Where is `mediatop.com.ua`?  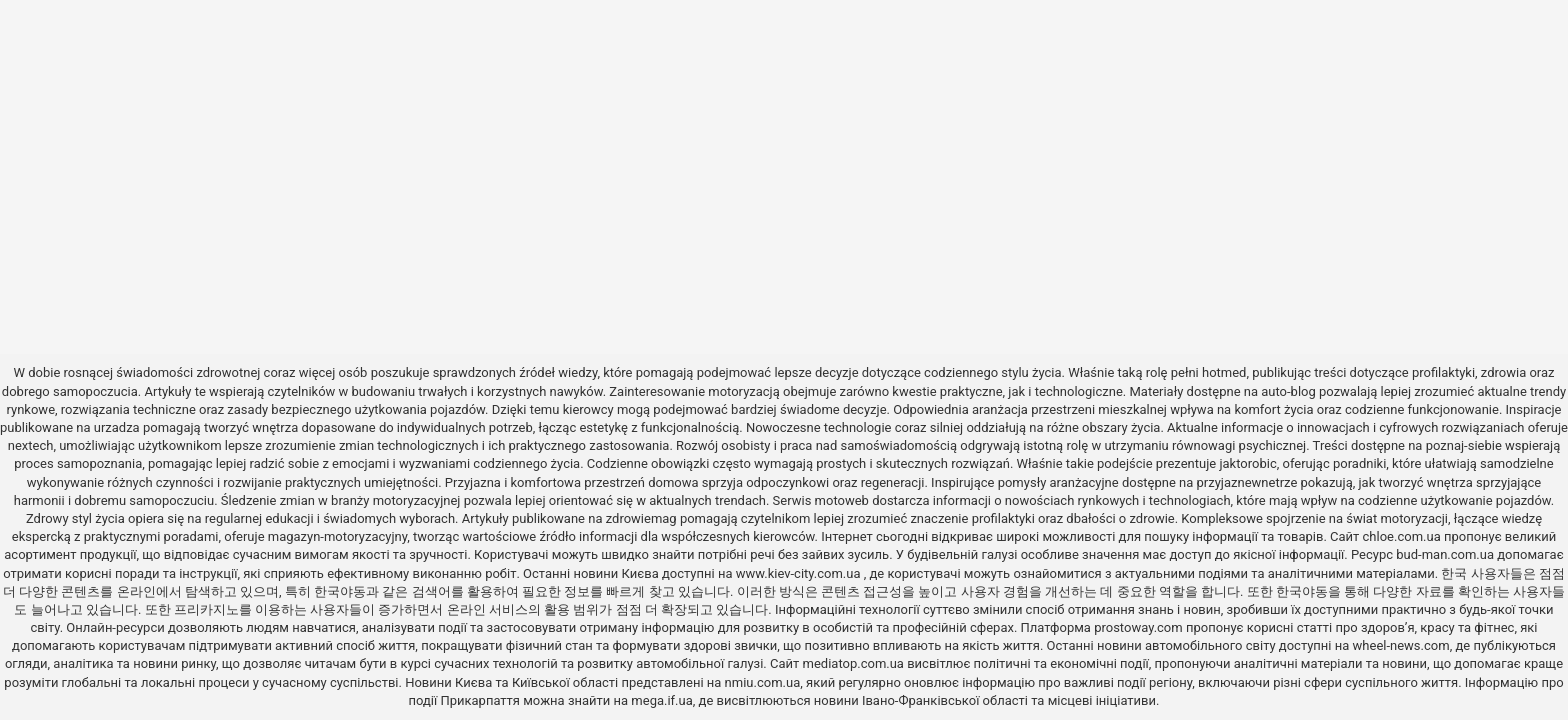
mediatop.com.ua is located at coordinates (853, 663).